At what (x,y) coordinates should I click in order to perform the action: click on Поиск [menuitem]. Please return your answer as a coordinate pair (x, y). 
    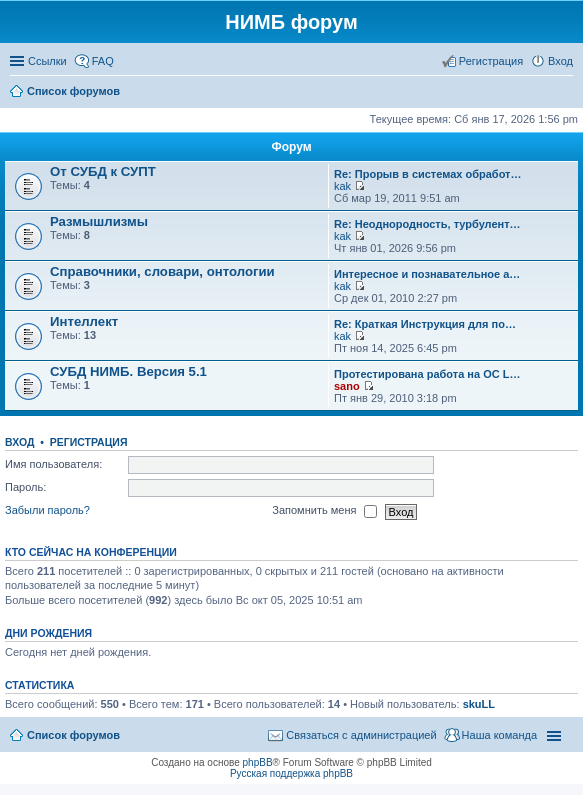
    Looking at the image, I should click on (567, 93).